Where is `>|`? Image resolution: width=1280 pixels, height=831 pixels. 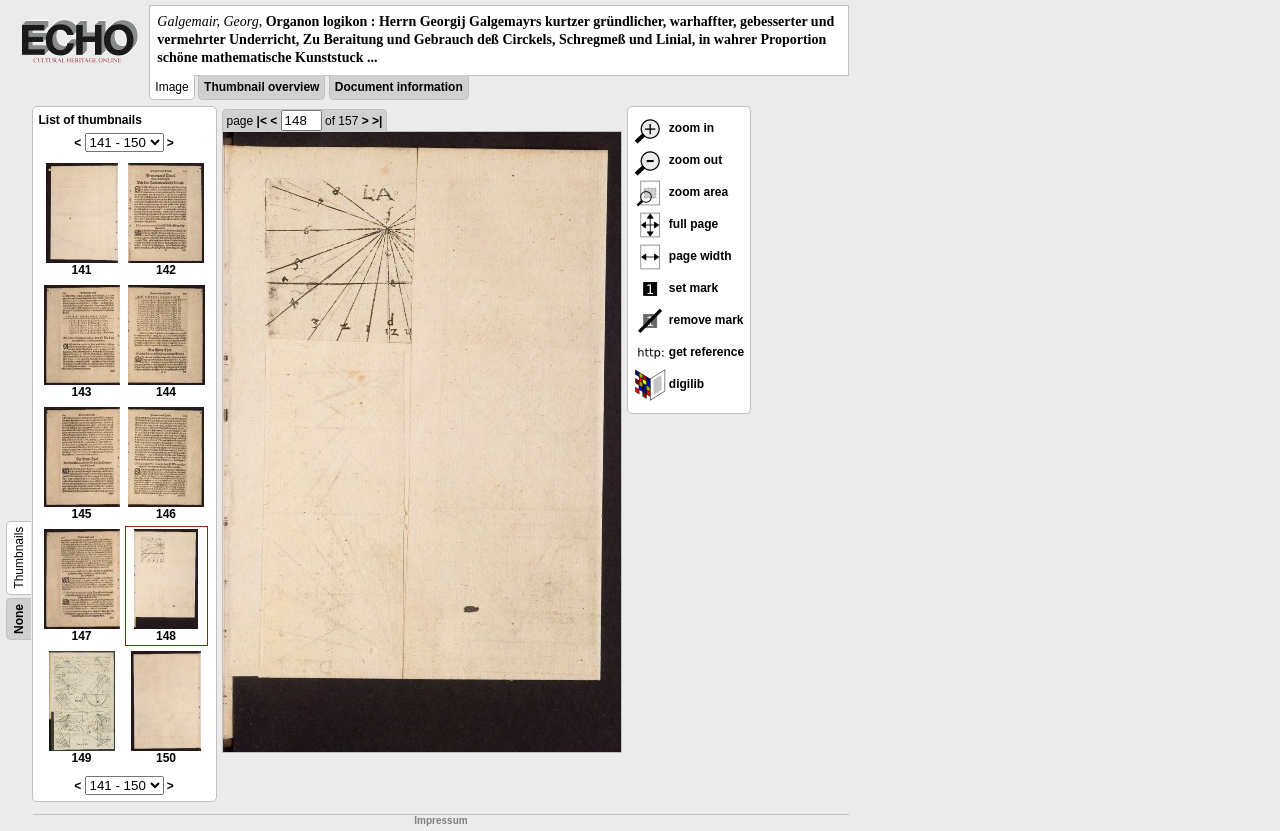
>| is located at coordinates (377, 121).